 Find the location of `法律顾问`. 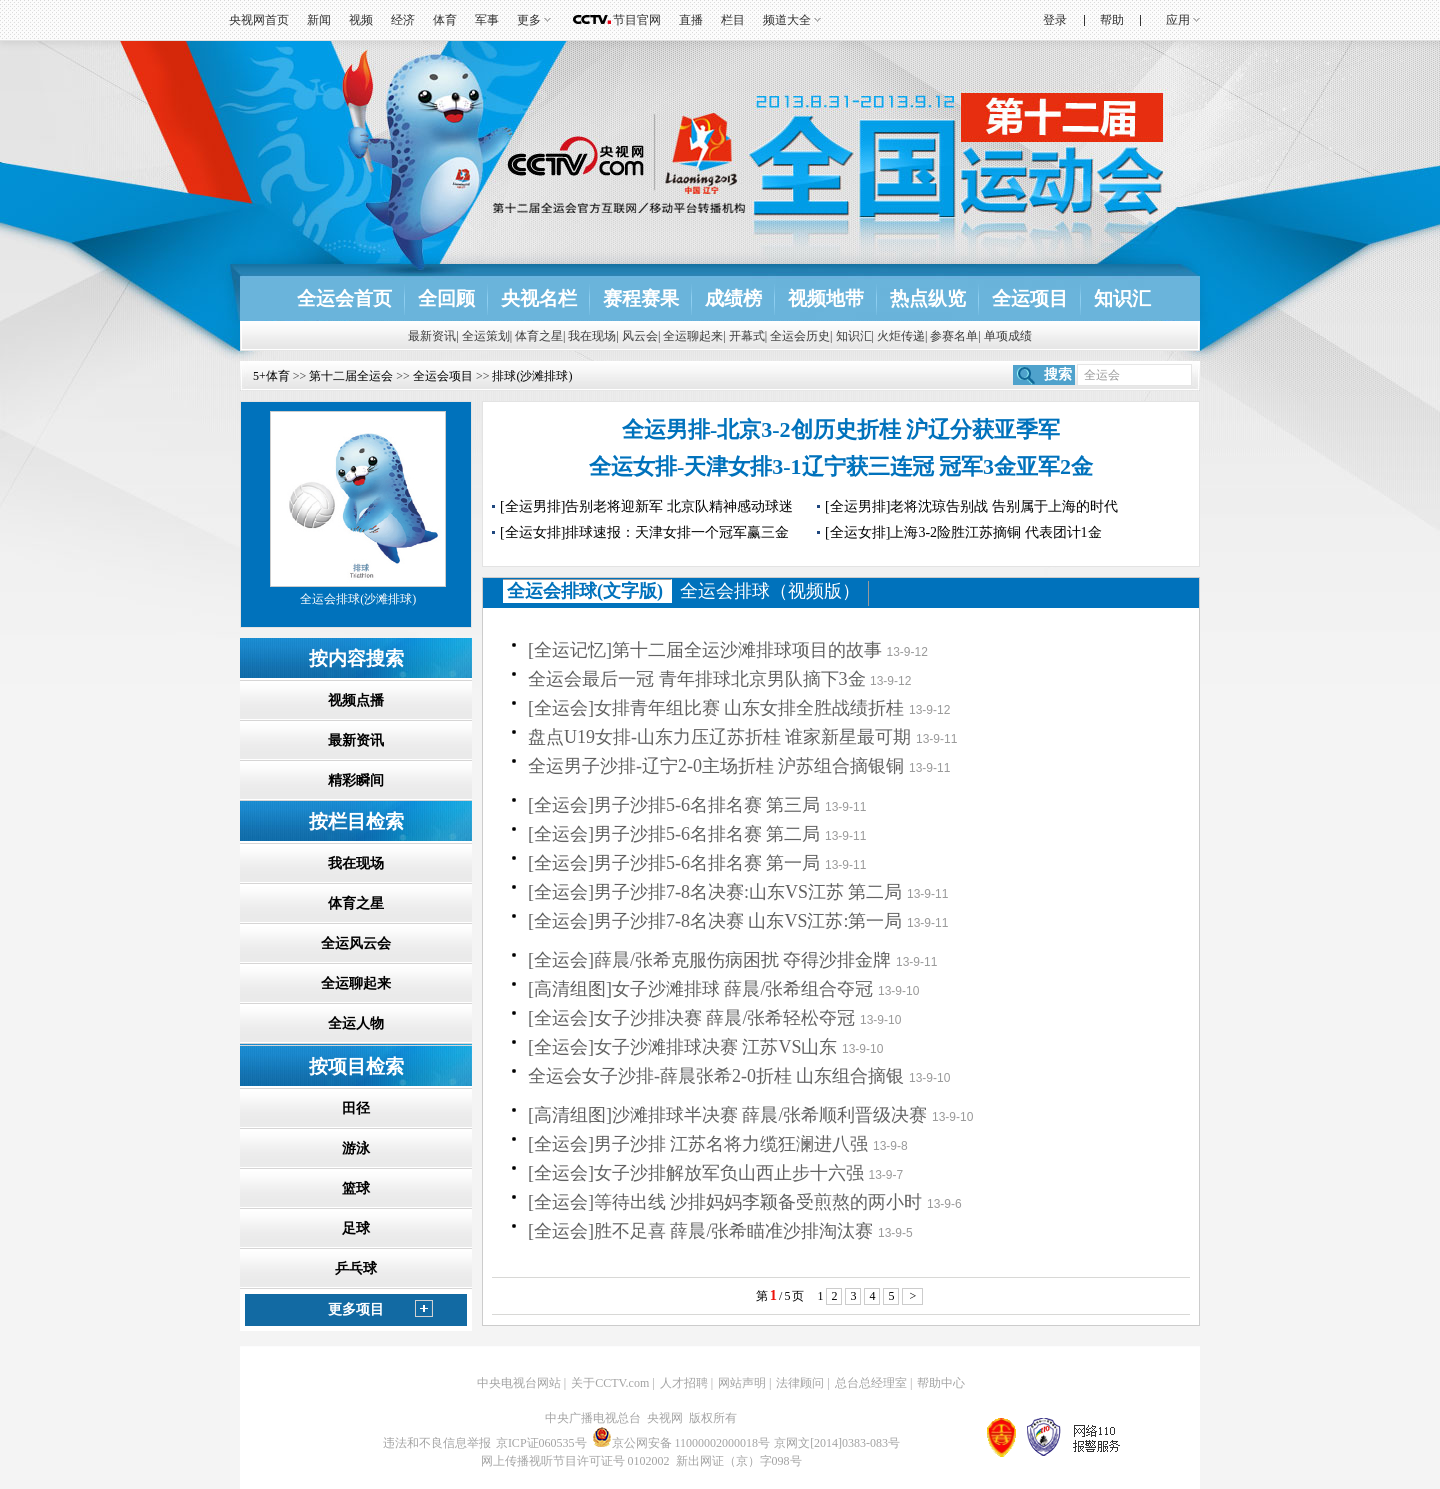

法律顾问 is located at coordinates (800, 1383).